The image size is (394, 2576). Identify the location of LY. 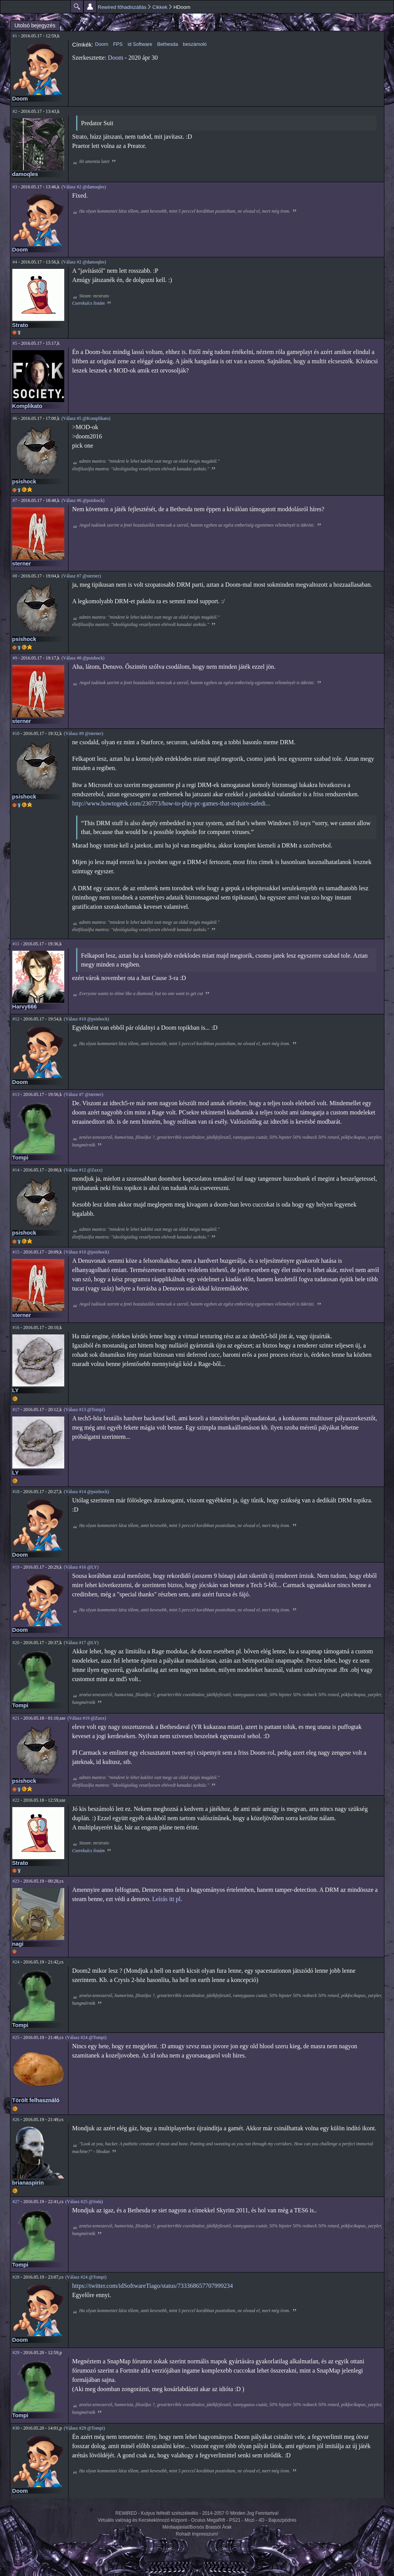
(15, 1390).